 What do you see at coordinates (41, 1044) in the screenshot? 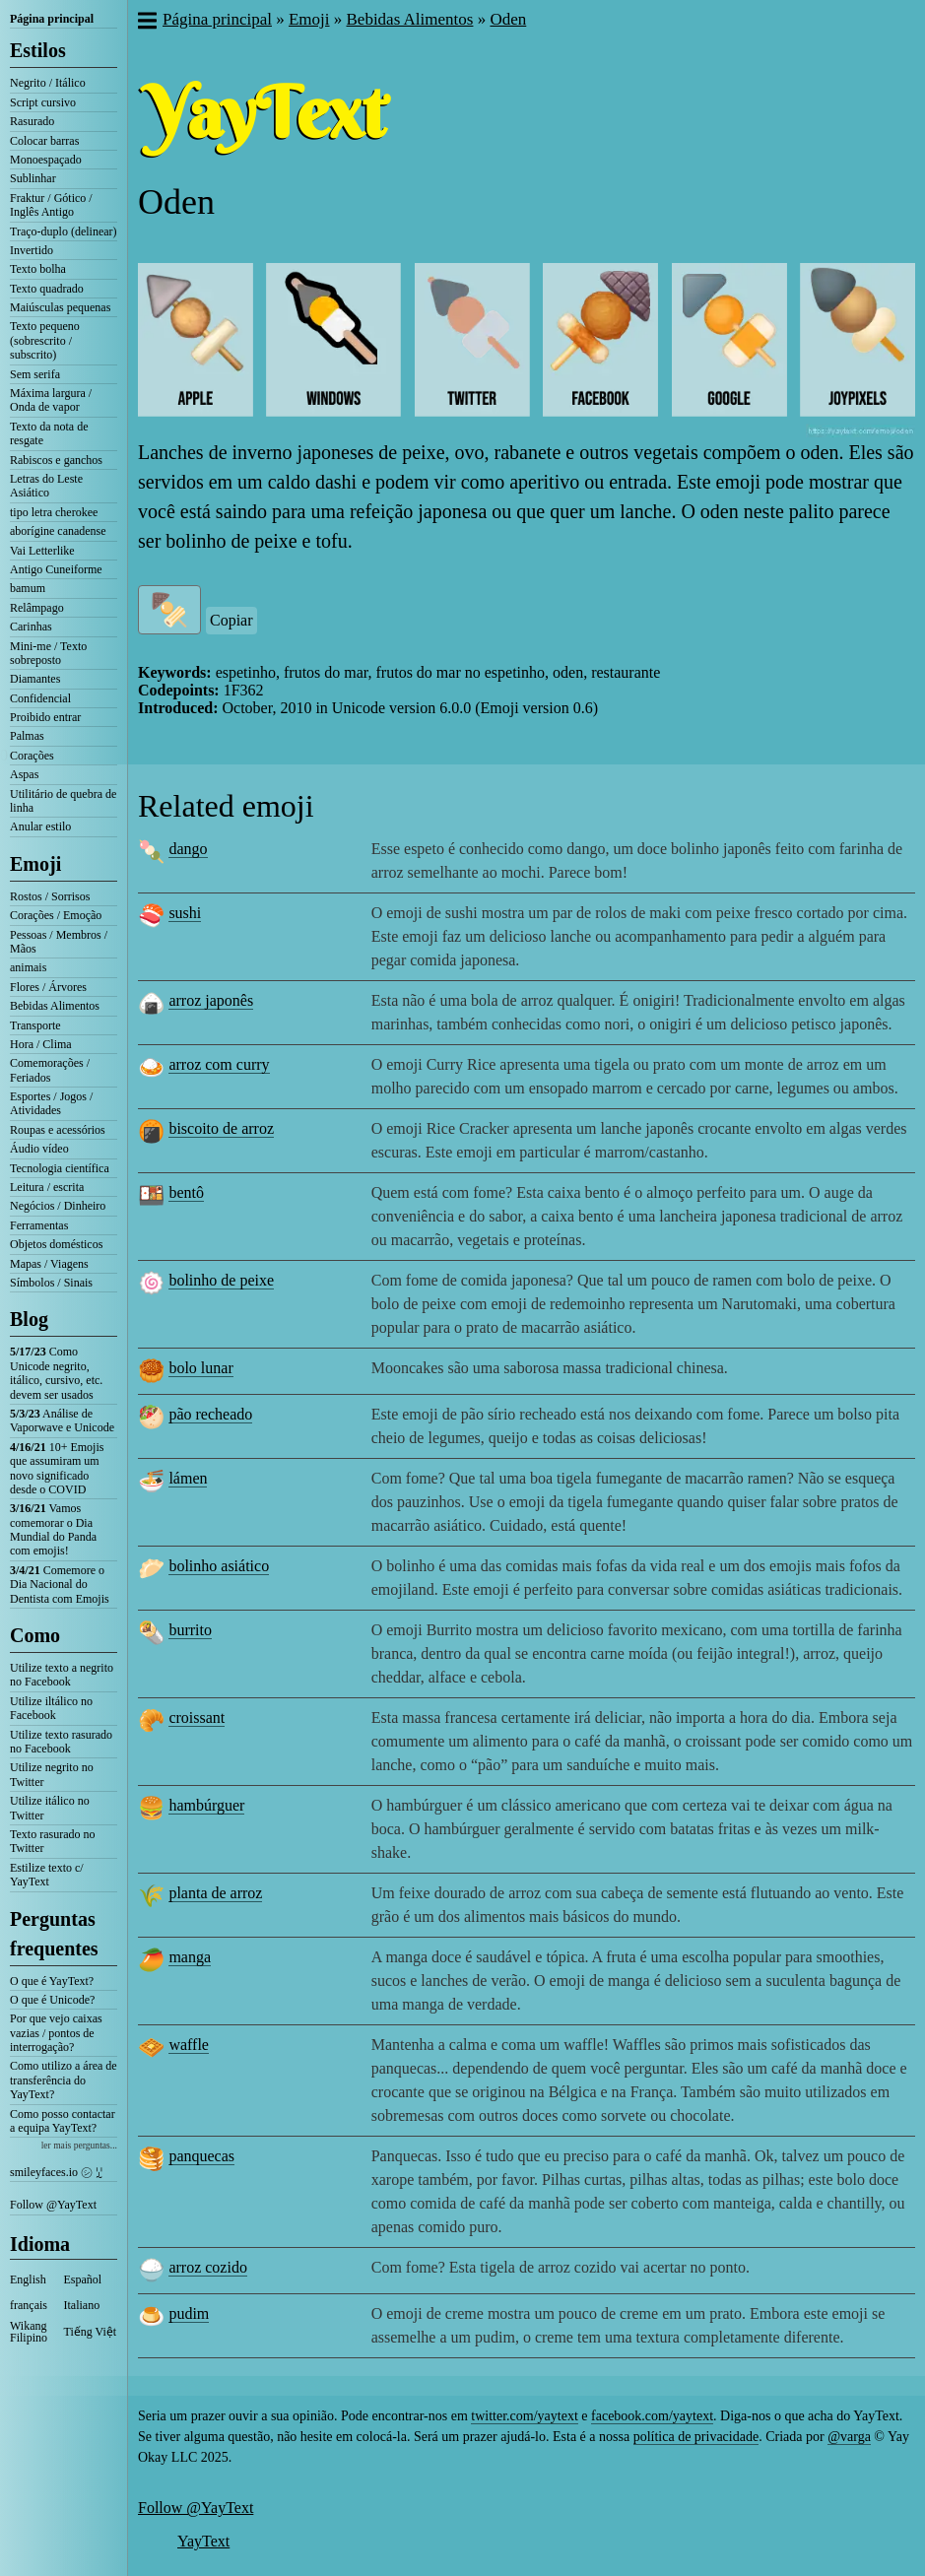
I see `Hora / Clima` at bounding box center [41, 1044].